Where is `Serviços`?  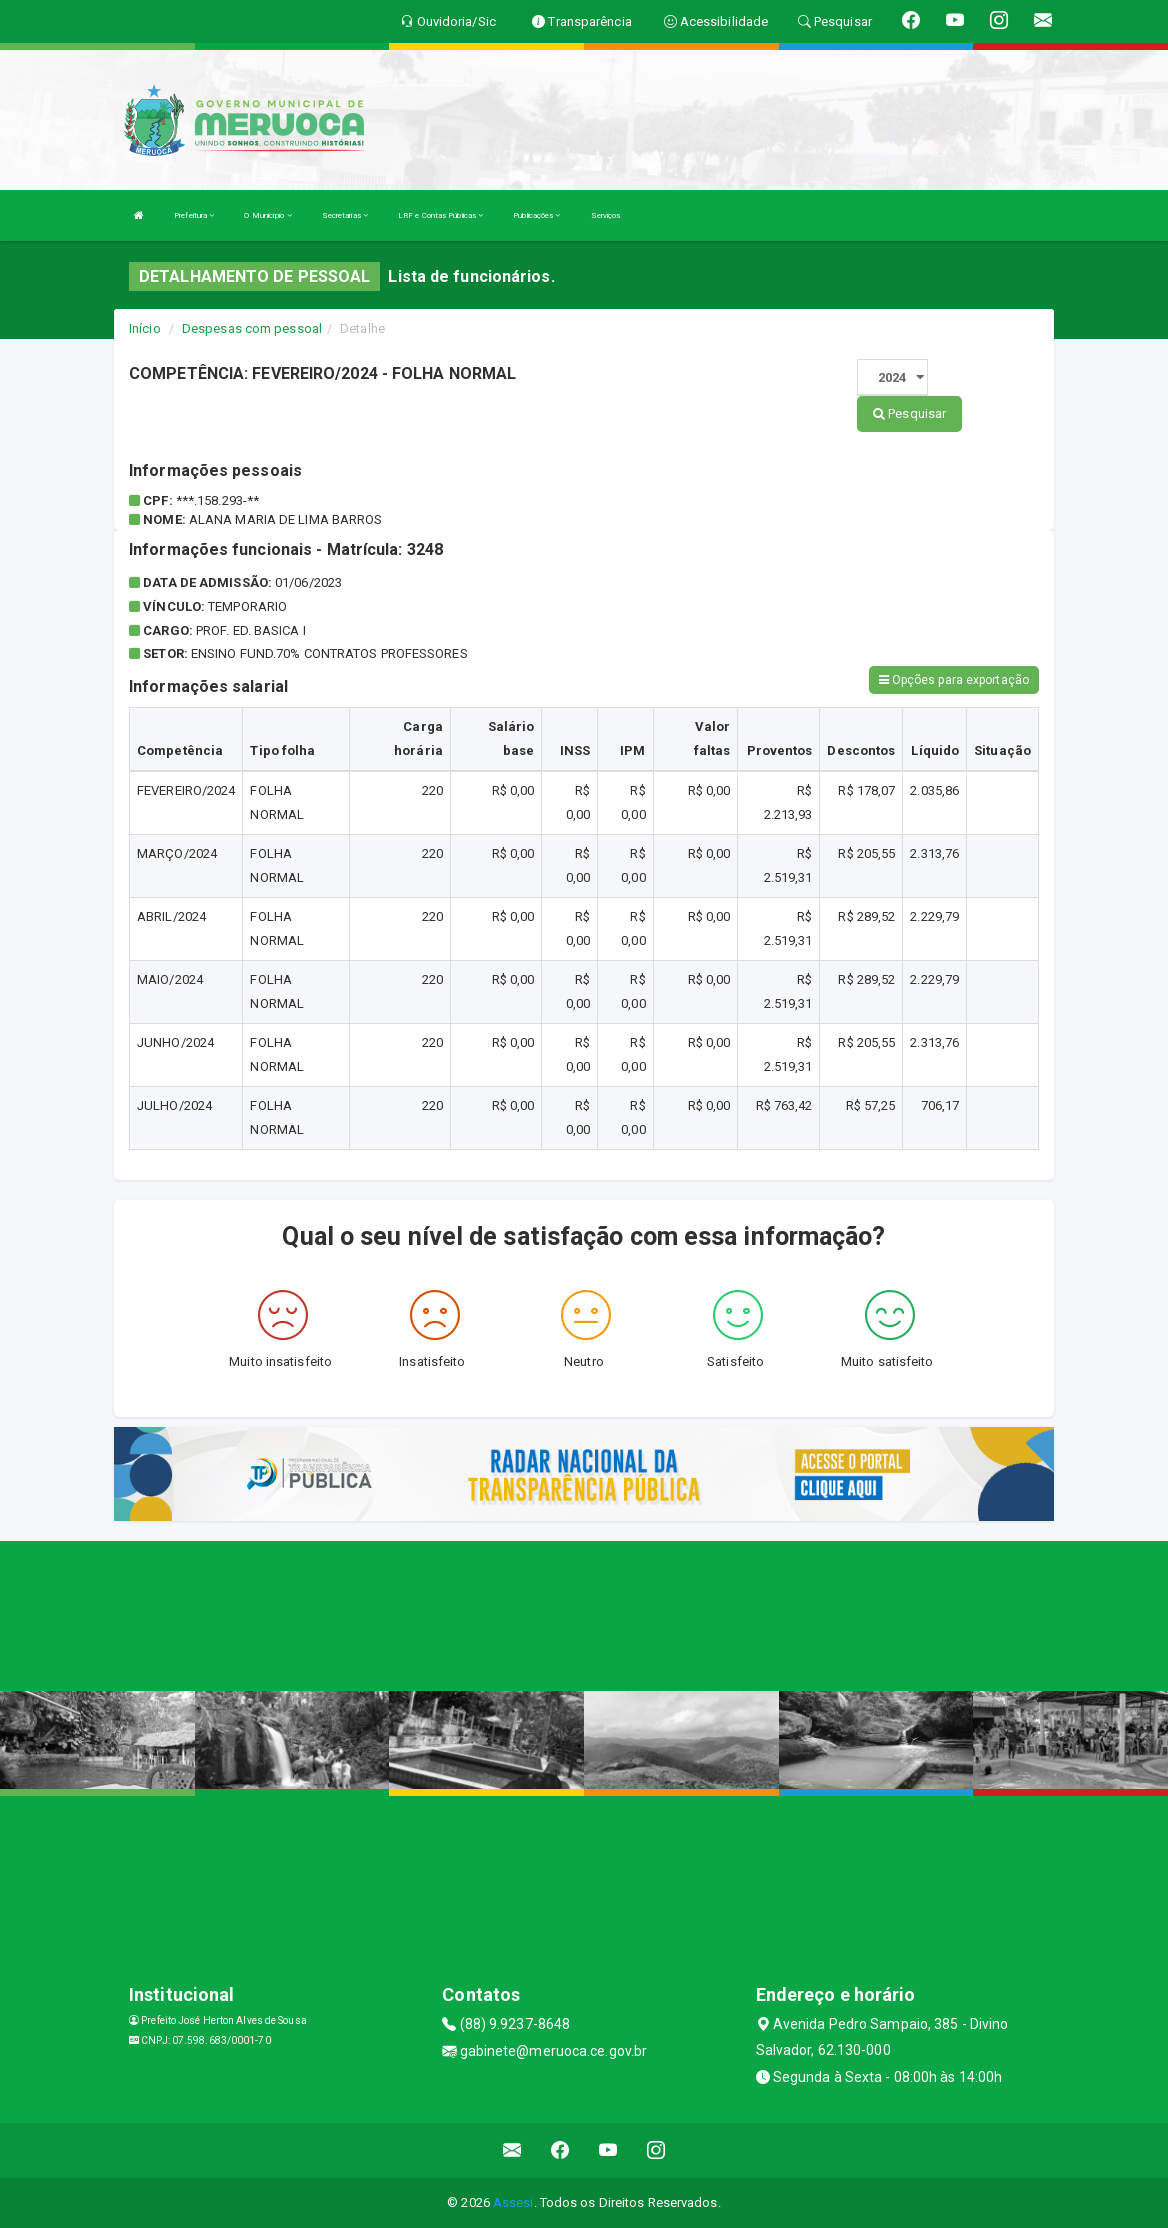
Serviços is located at coordinates (606, 215).